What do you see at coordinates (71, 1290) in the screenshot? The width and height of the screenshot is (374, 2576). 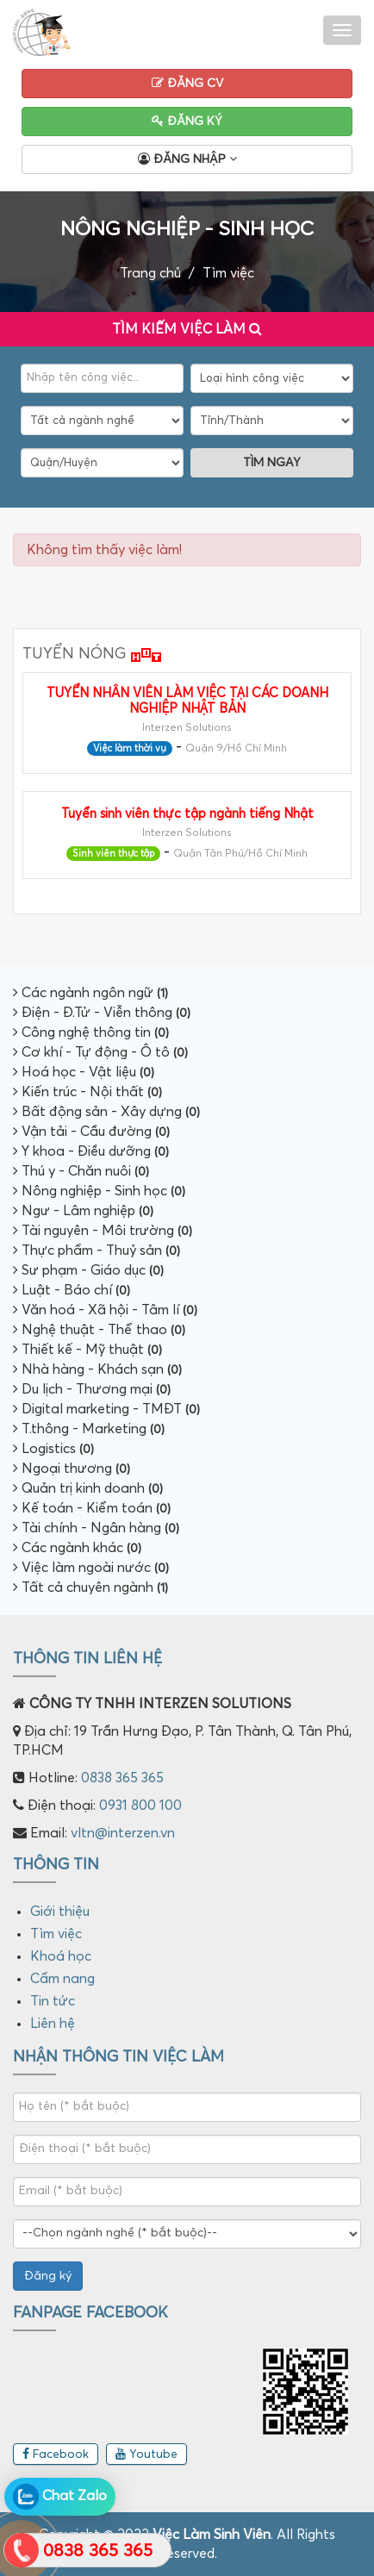 I see `Luật - Báo chí` at bounding box center [71, 1290].